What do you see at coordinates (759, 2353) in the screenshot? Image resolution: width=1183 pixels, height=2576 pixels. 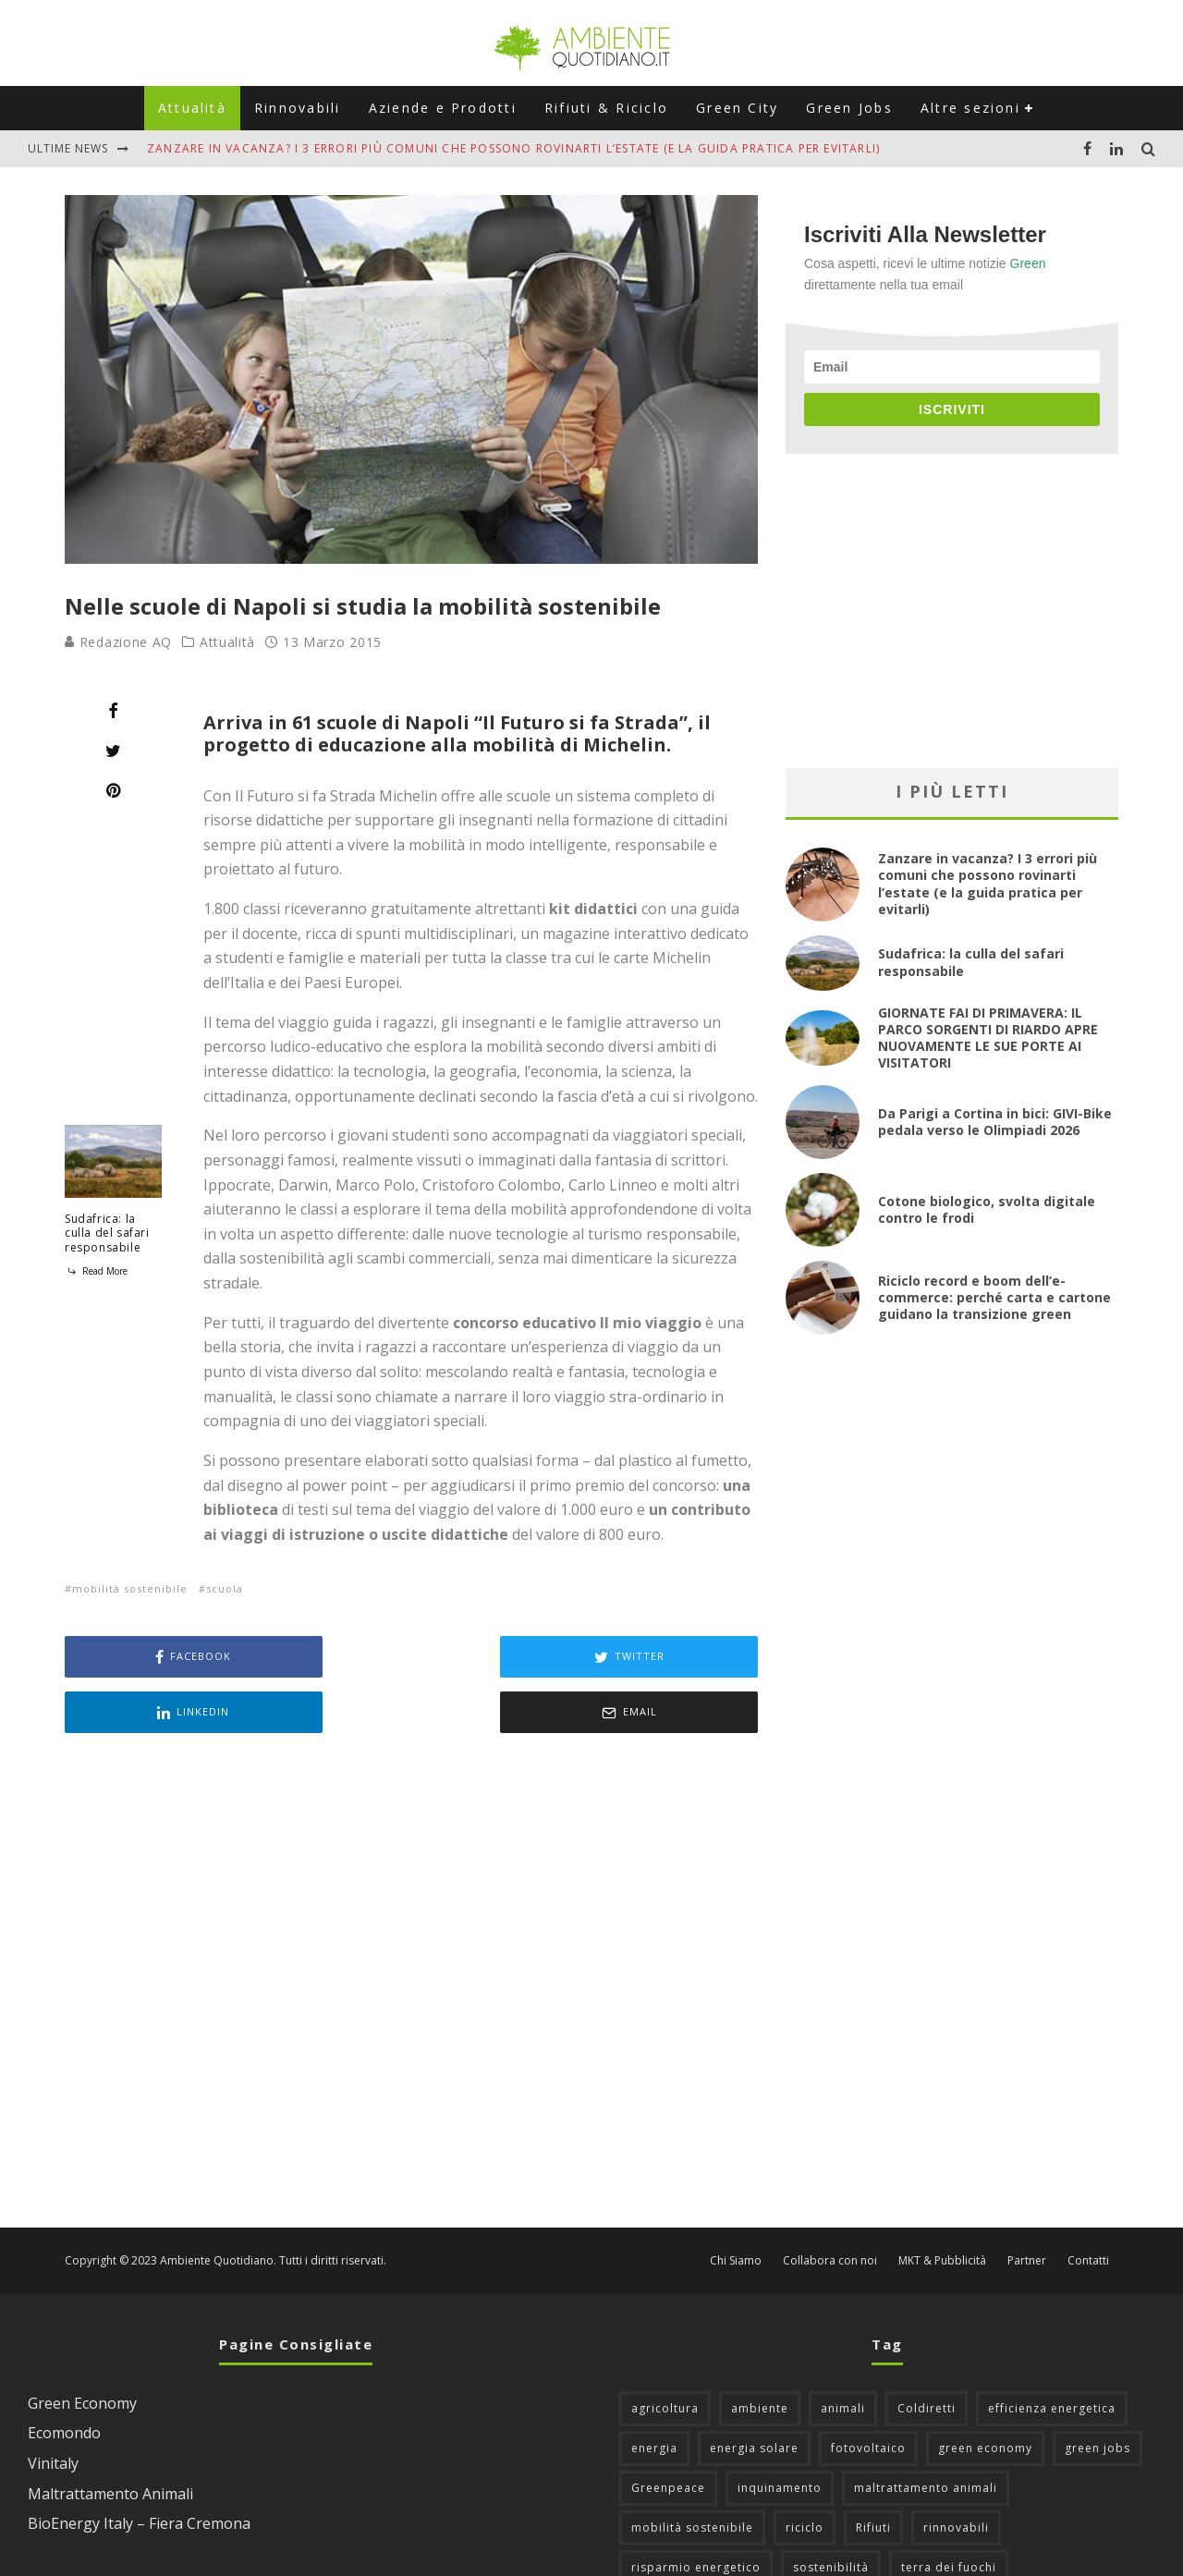 I see `ambiente [ambiente (126 elementi)]` at bounding box center [759, 2353].